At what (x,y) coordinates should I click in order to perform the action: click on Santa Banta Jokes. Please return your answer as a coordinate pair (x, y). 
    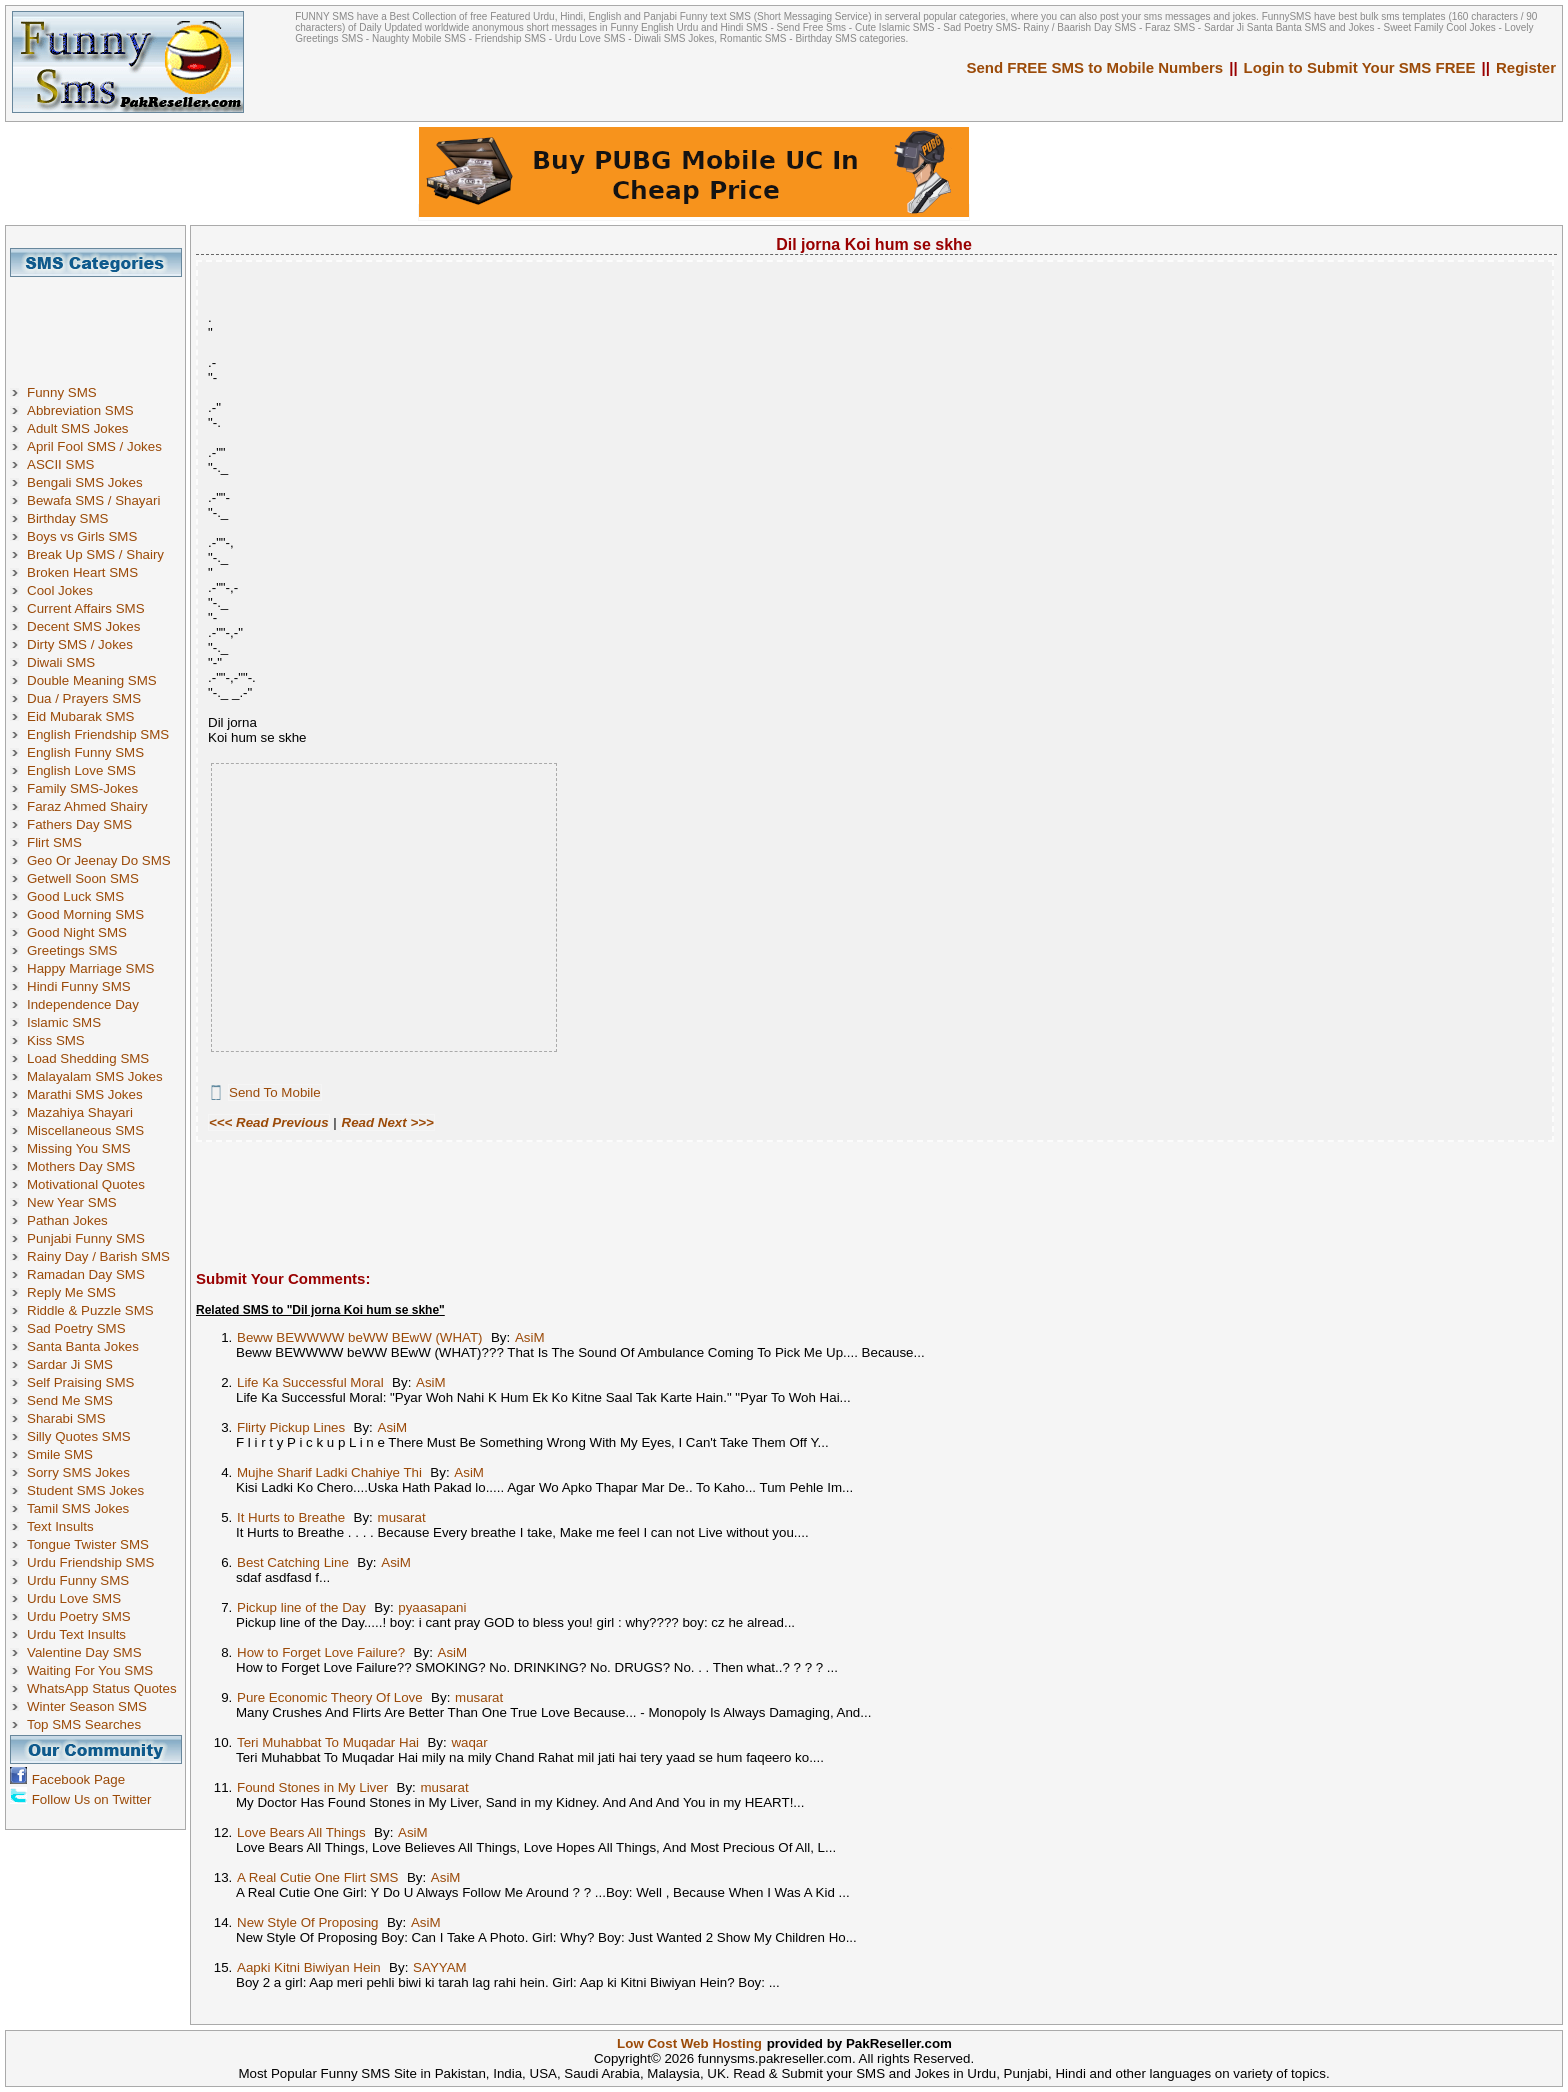
    Looking at the image, I should click on (83, 1346).